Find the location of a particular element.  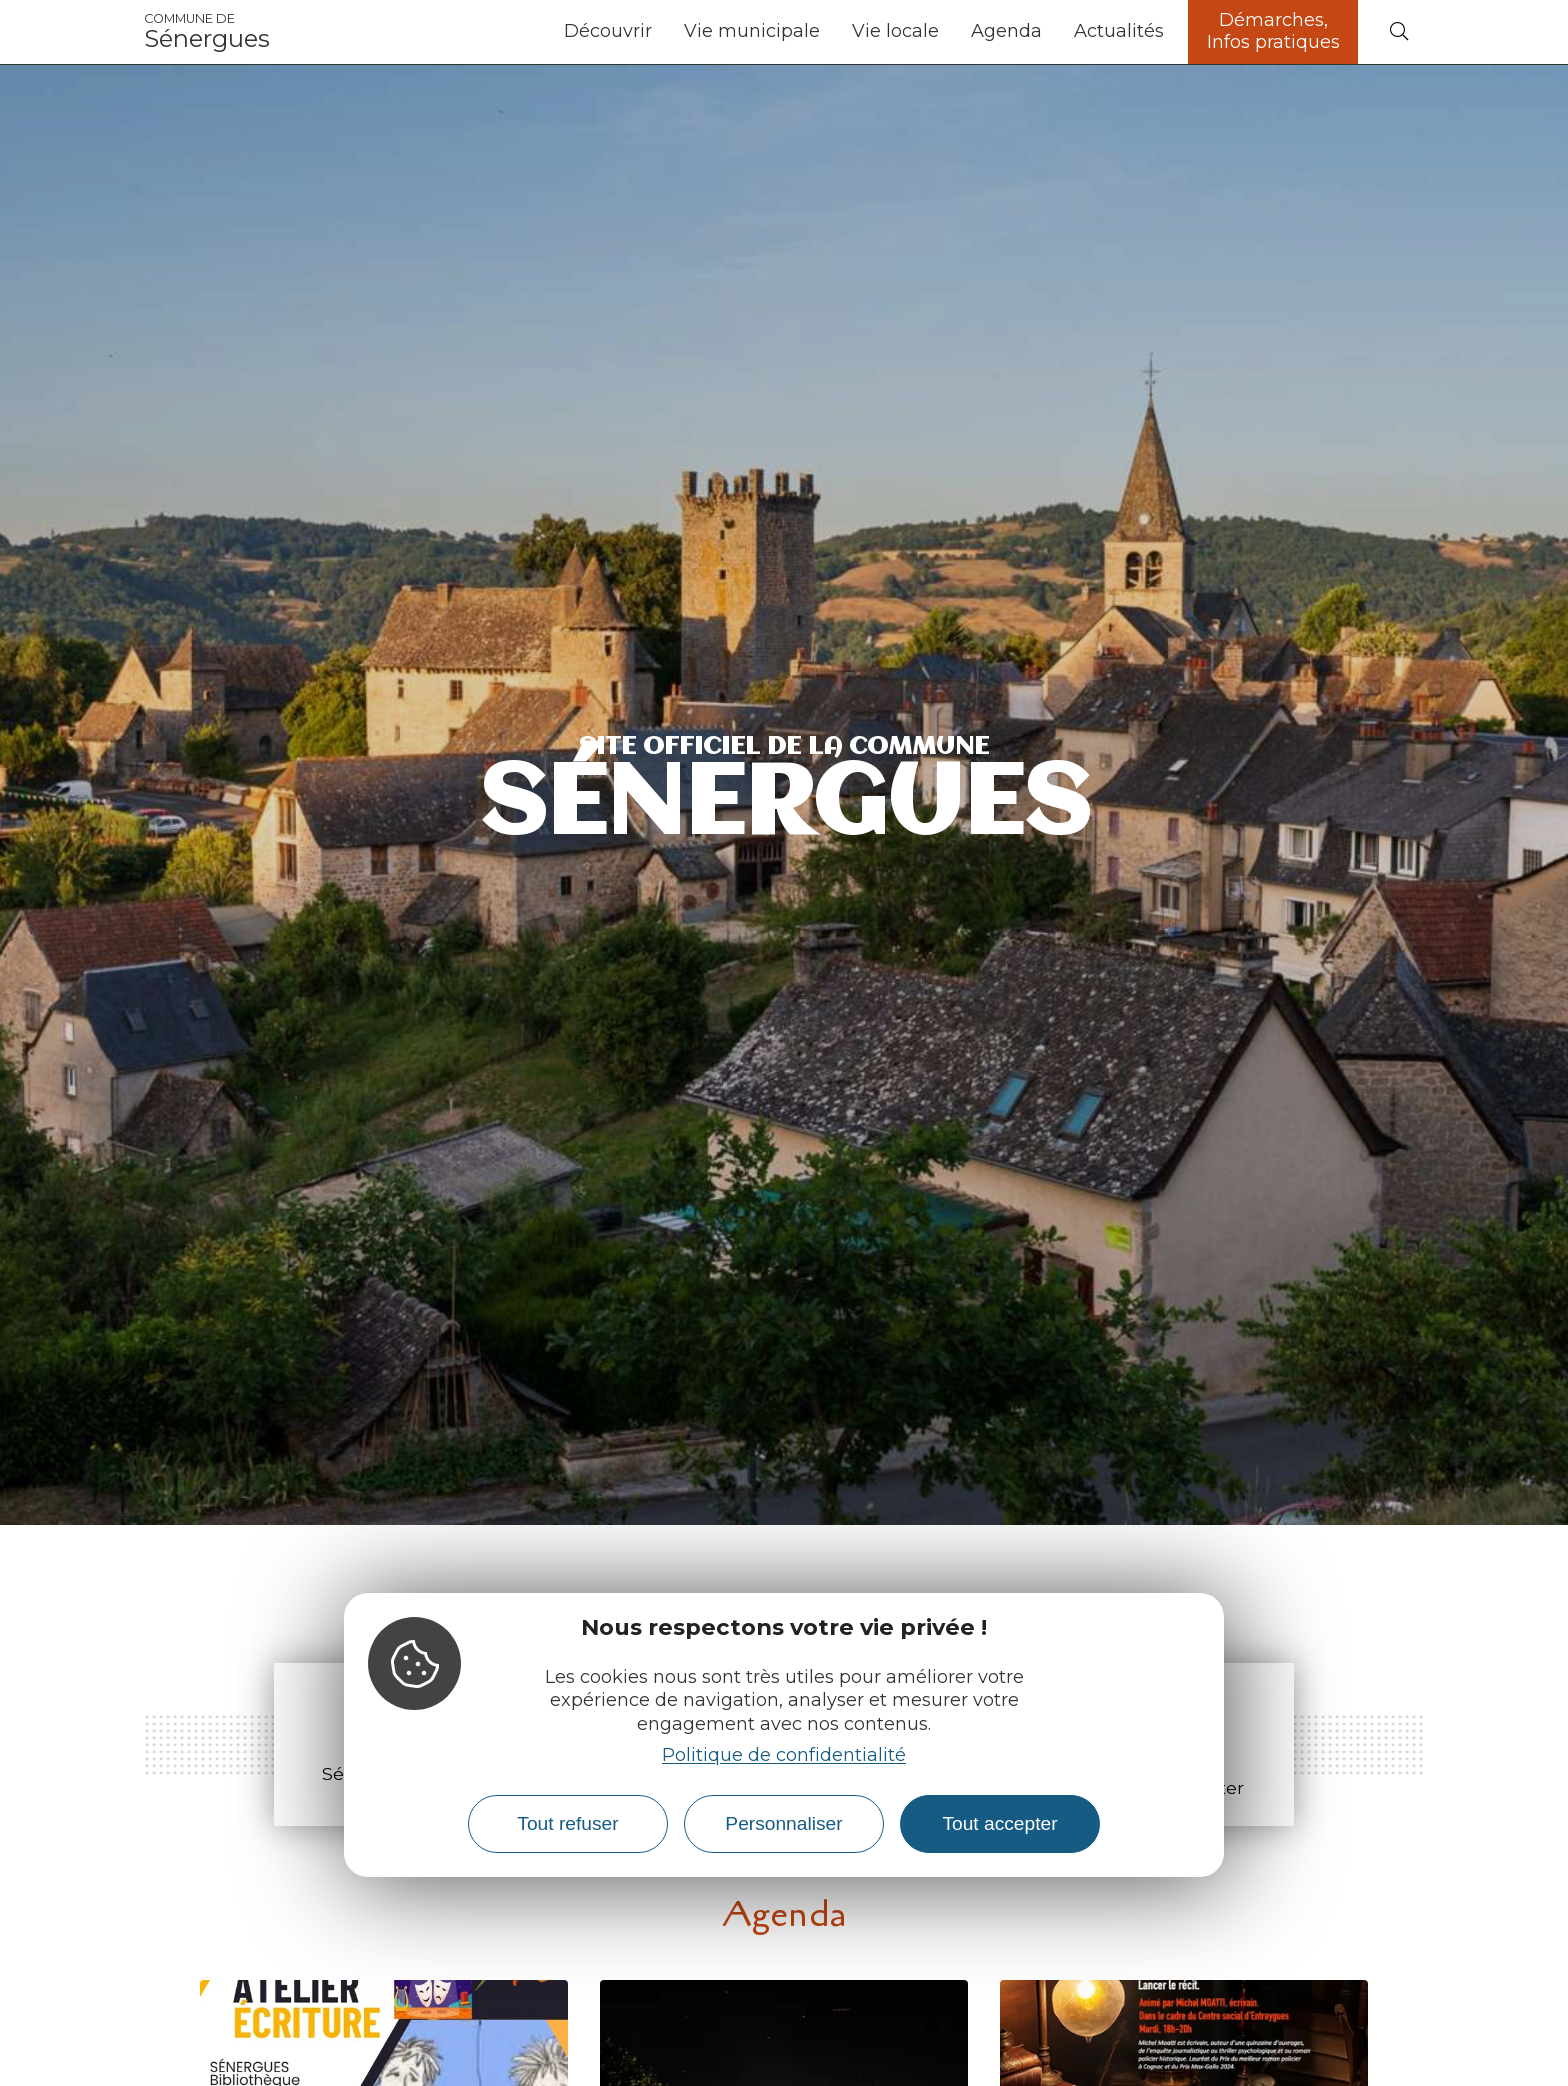

Actualités is located at coordinates (1119, 31).